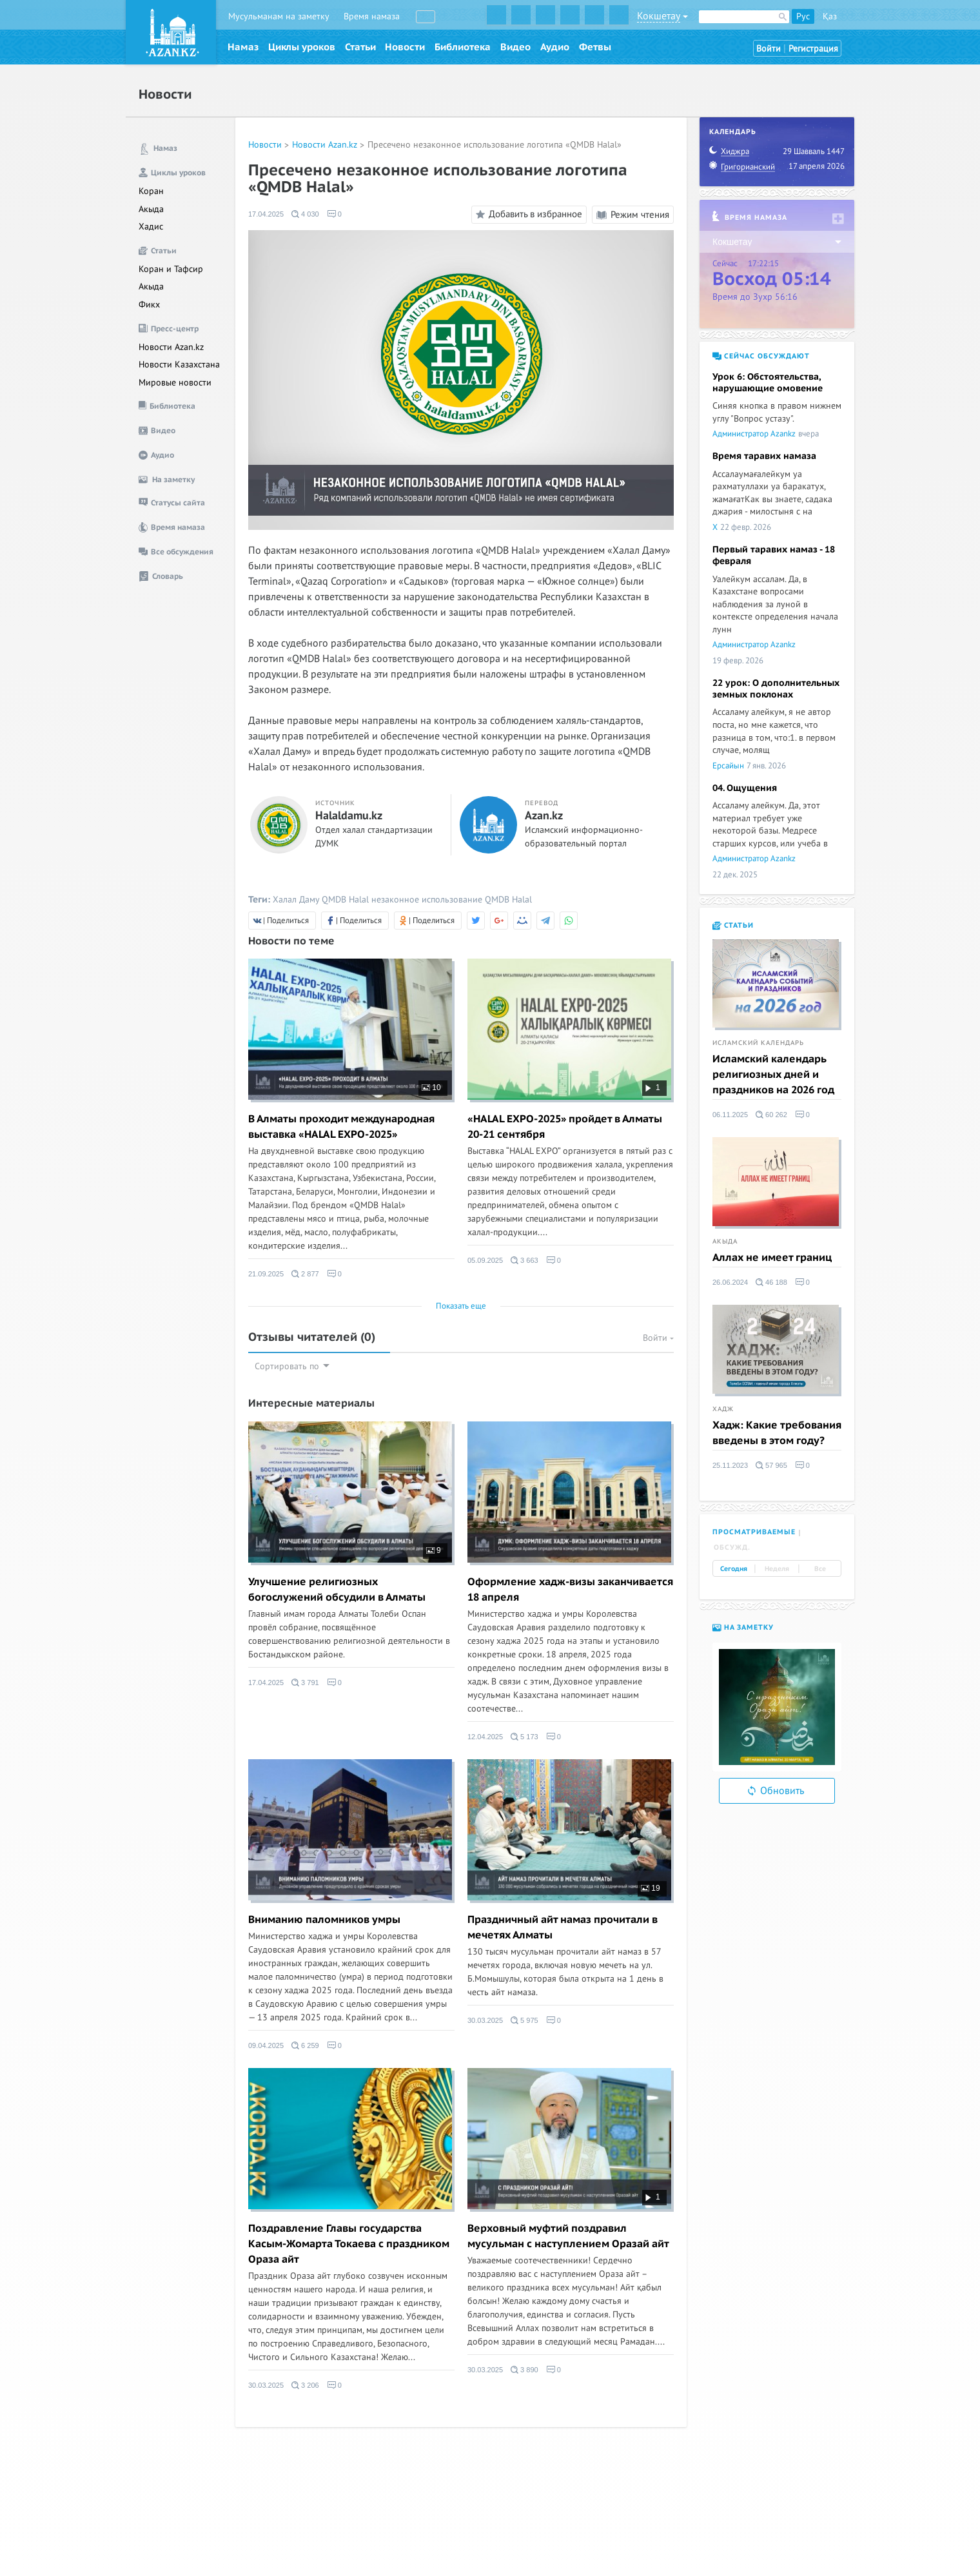 Image resolution: width=980 pixels, height=2576 pixels. What do you see at coordinates (485, 2020) in the screenshot?
I see `30.03.2025` at bounding box center [485, 2020].